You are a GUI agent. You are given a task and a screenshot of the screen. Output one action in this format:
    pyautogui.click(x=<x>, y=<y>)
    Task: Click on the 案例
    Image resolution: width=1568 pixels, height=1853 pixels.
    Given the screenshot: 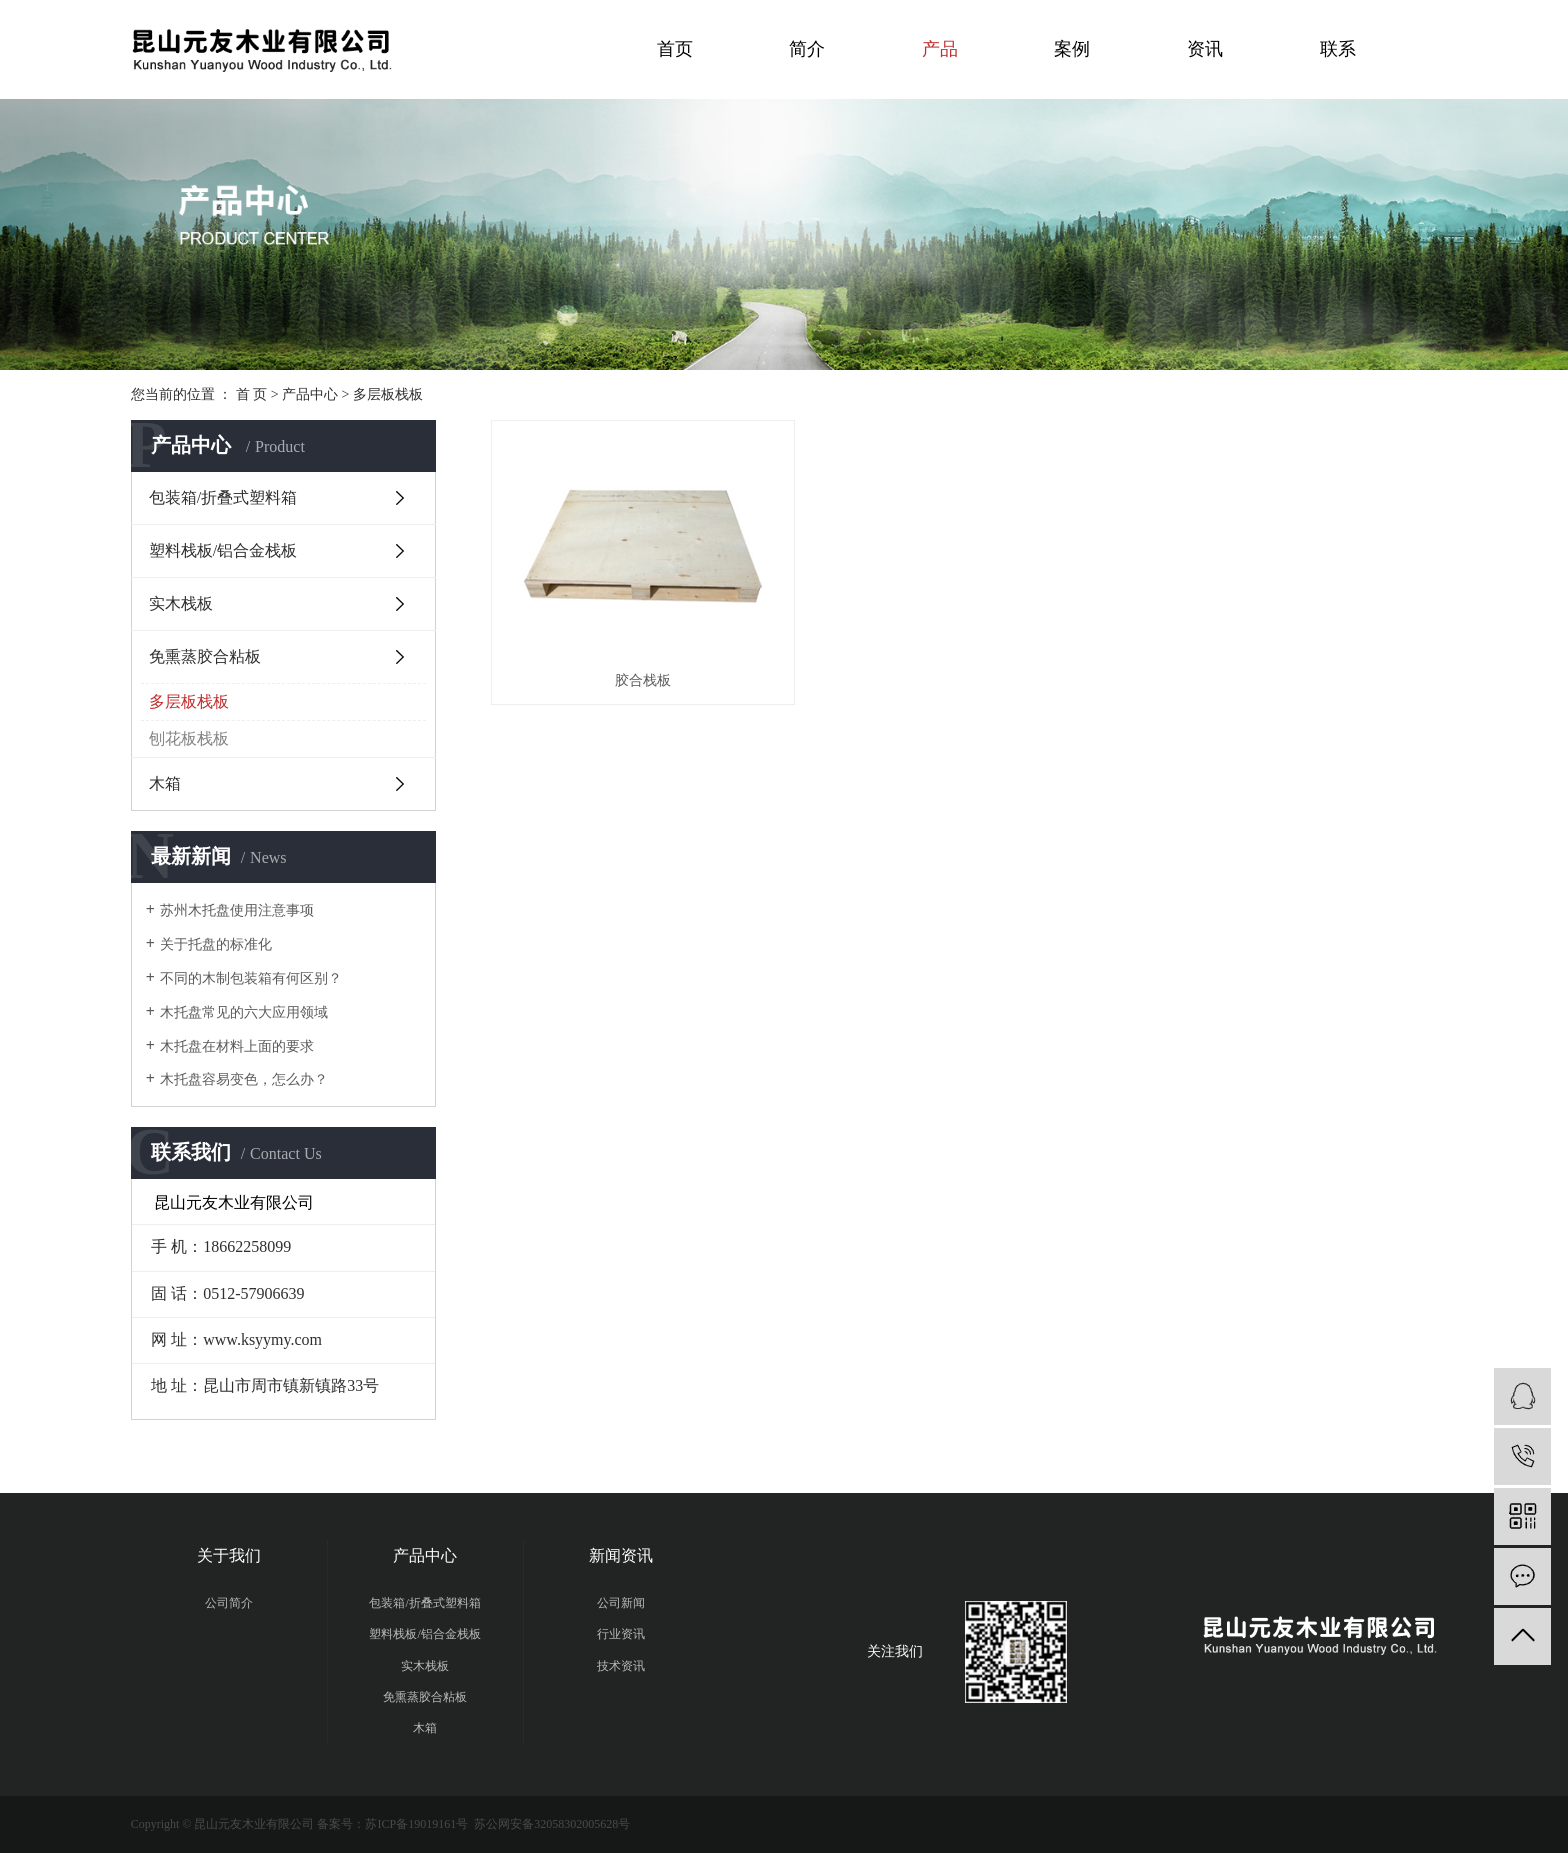 What is the action you would take?
    pyautogui.click(x=1072, y=49)
    